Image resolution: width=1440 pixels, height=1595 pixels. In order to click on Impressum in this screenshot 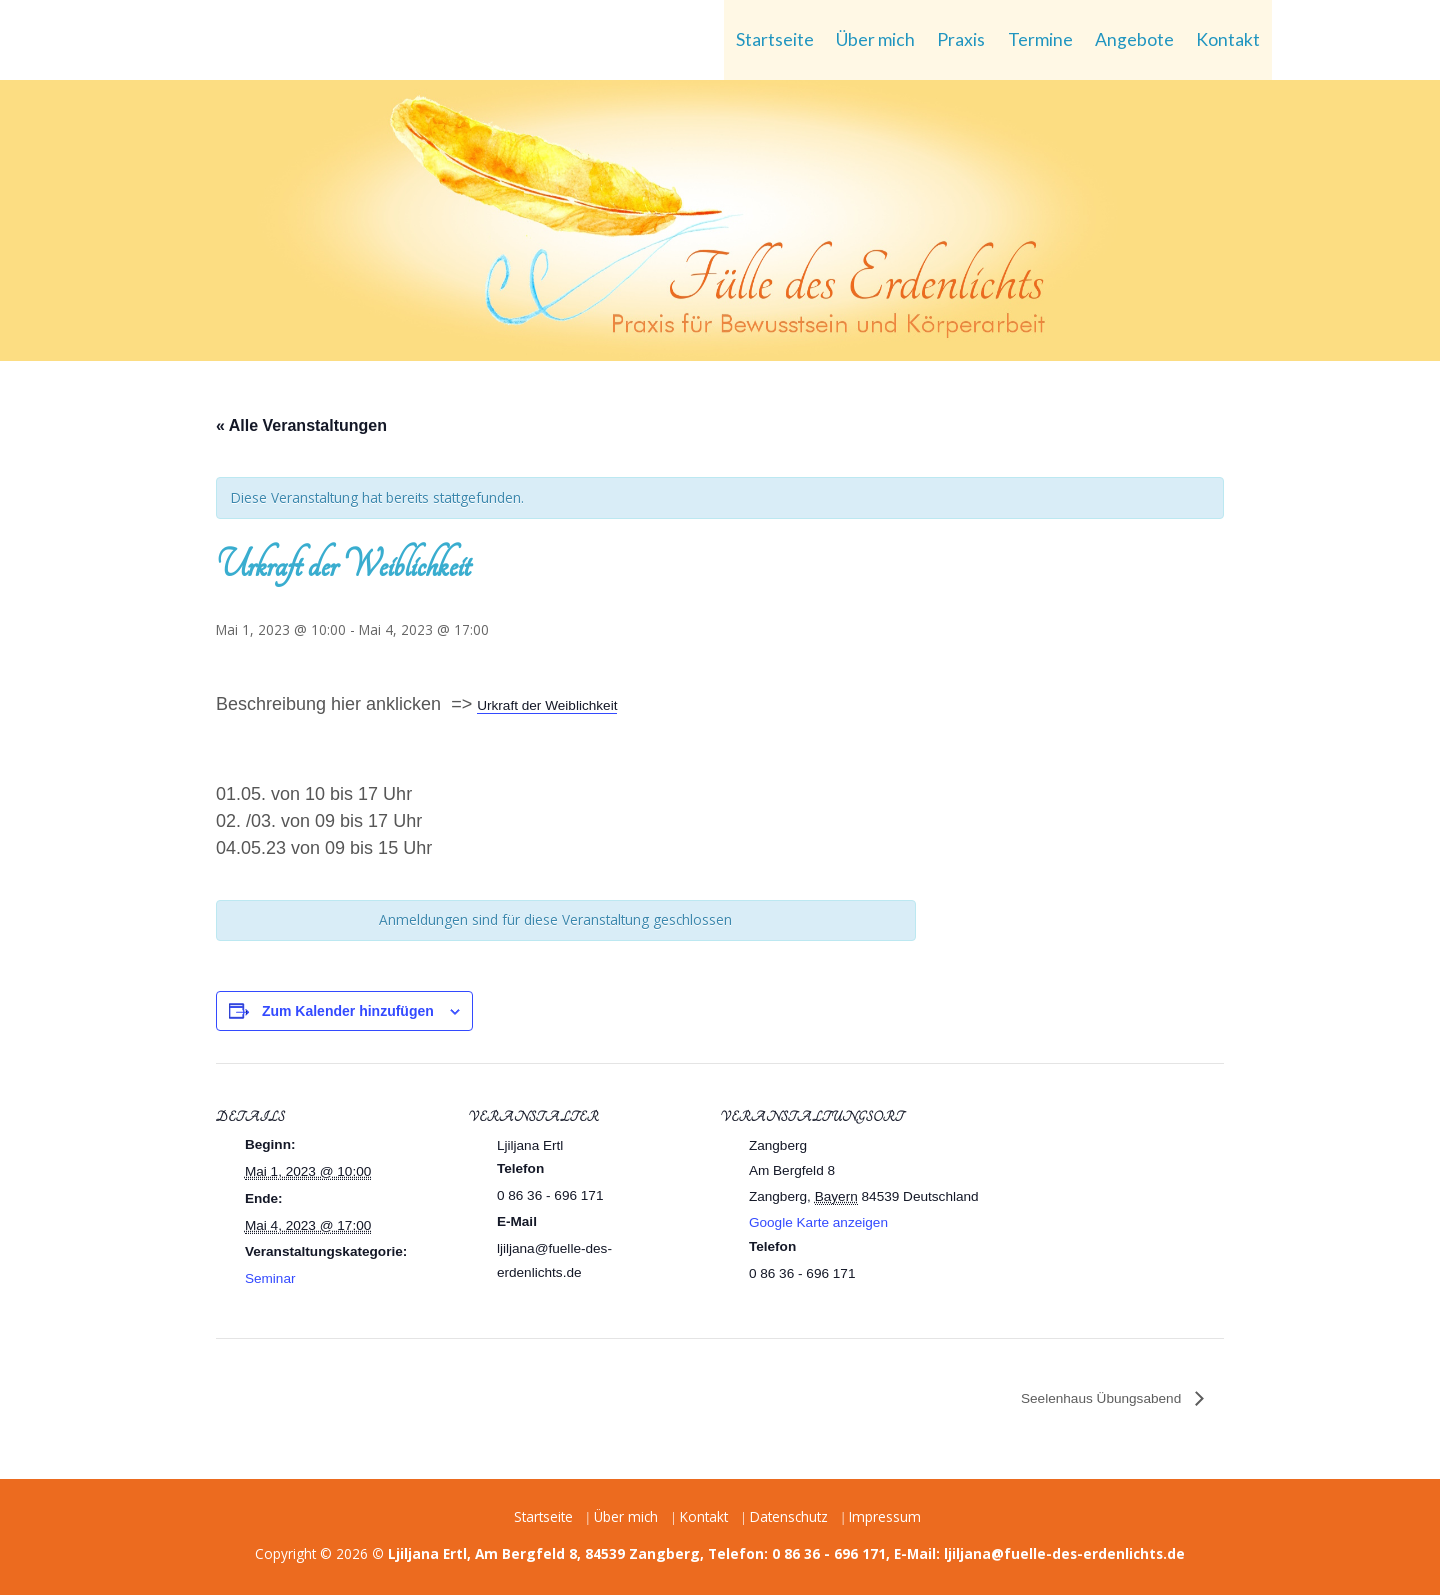, I will do `click(885, 1516)`.